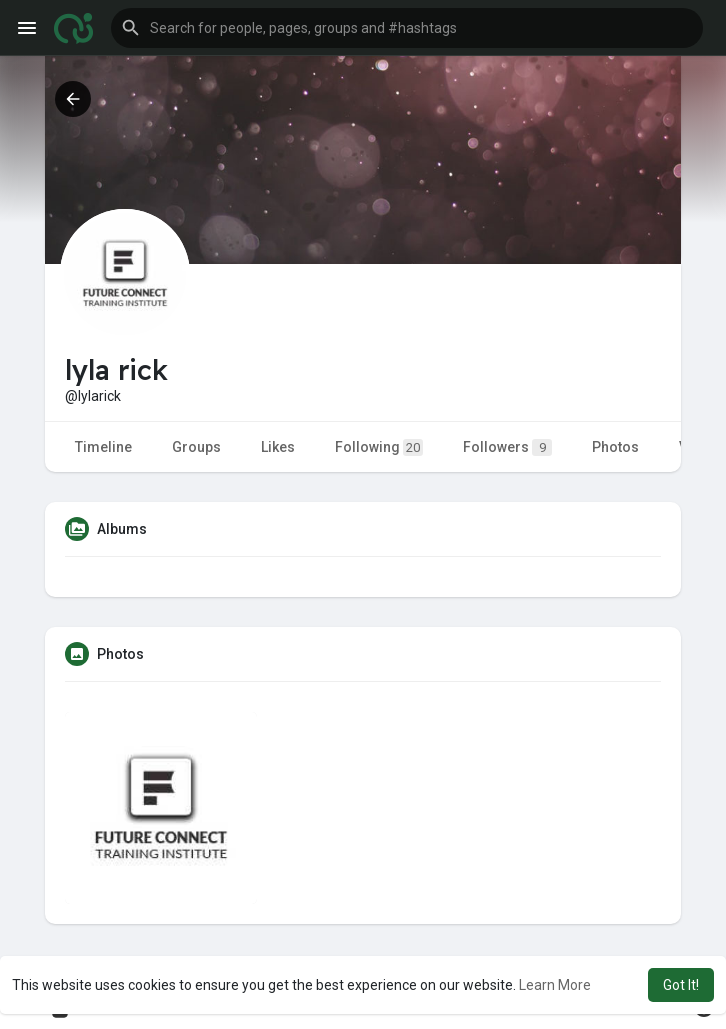 The width and height of the screenshot is (726, 1029). What do you see at coordinates (681, 985) in the screenshot?
I see `Got It! [button]` at bounding box center [681, 985].